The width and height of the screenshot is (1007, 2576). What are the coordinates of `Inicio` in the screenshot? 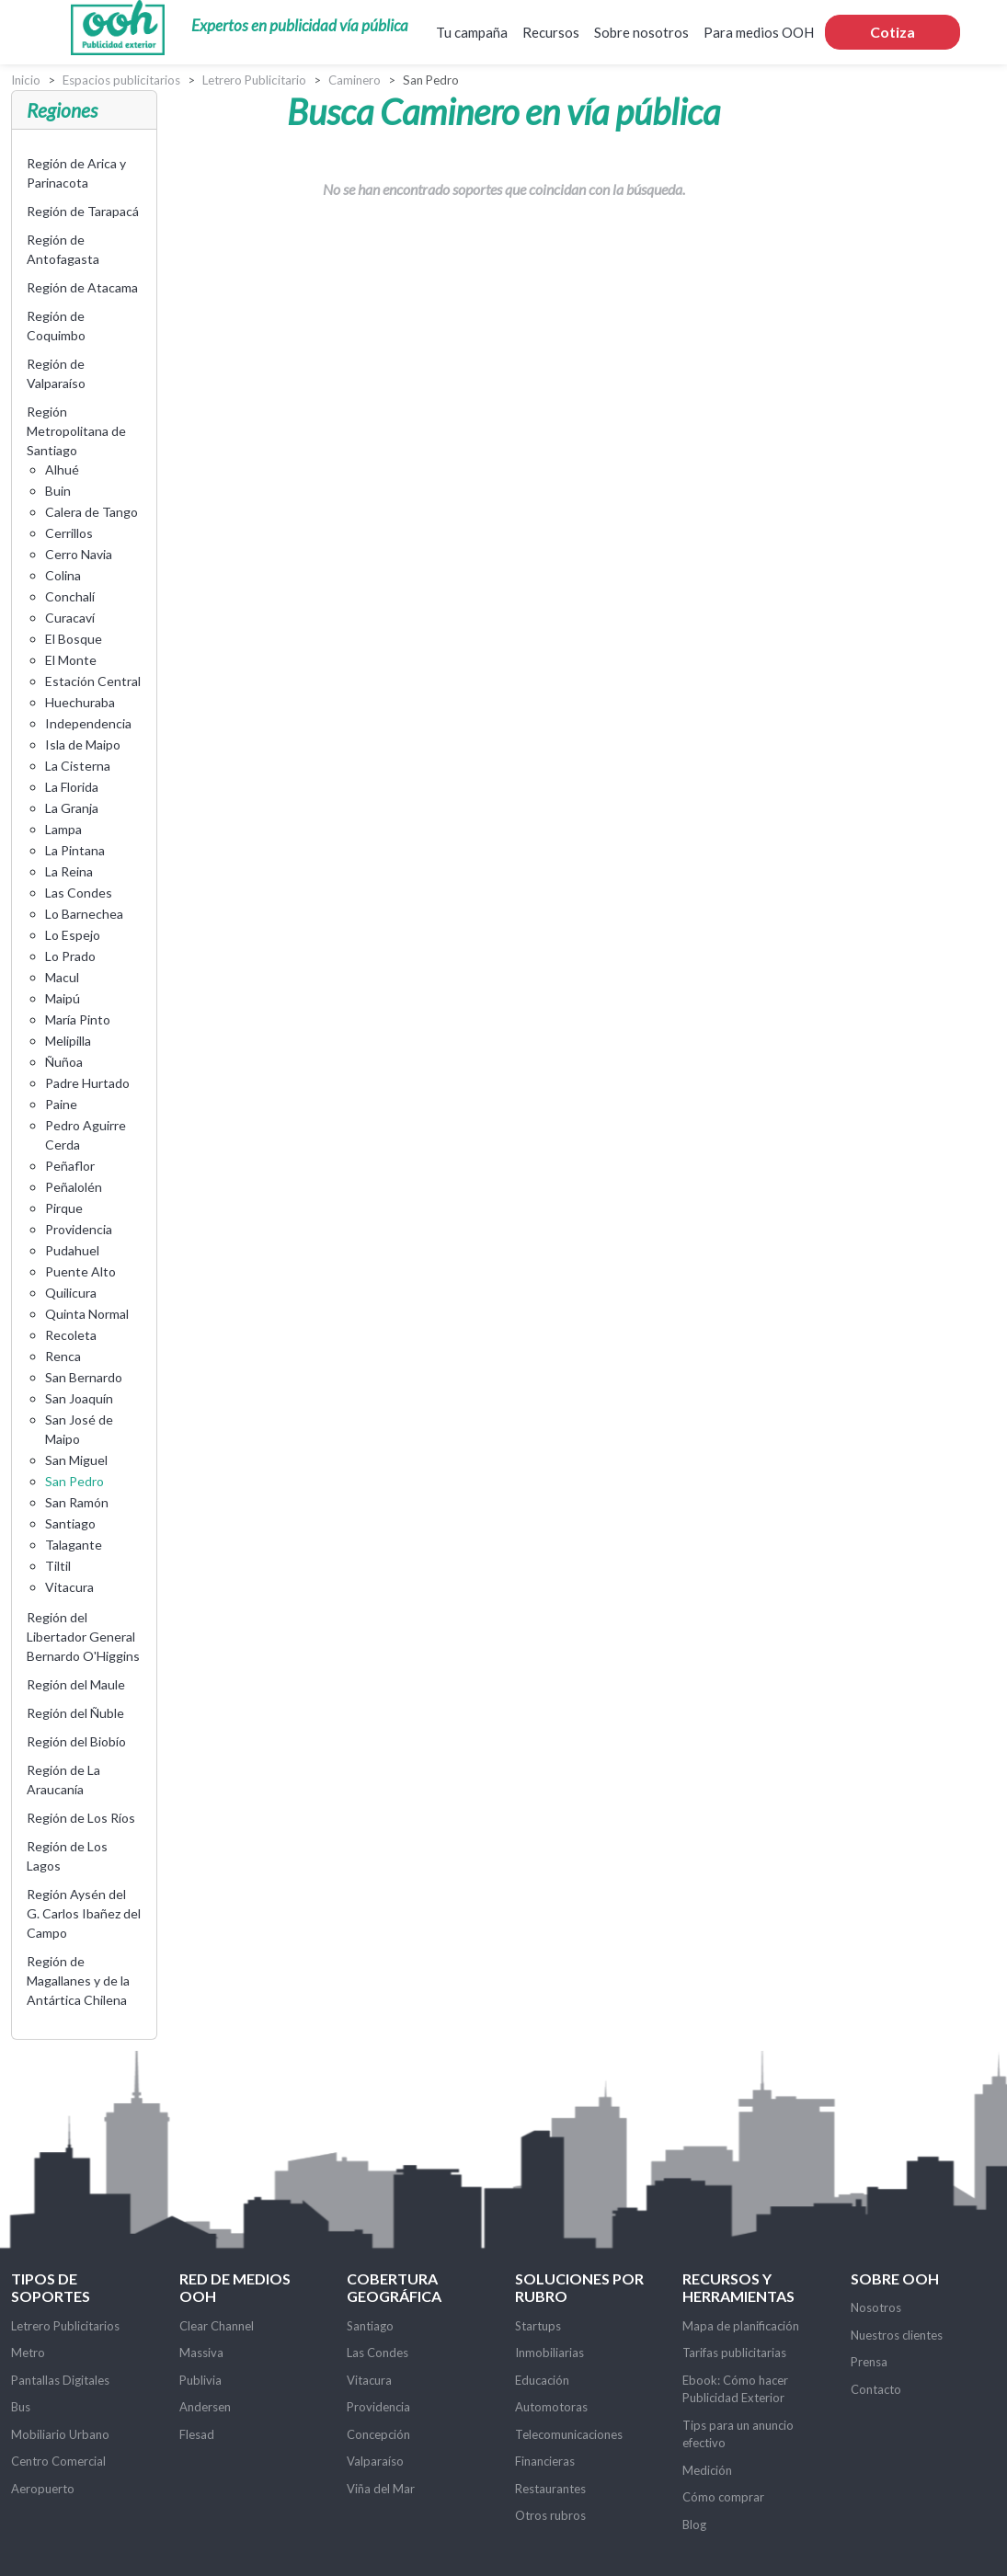 It's located at (25, 80).